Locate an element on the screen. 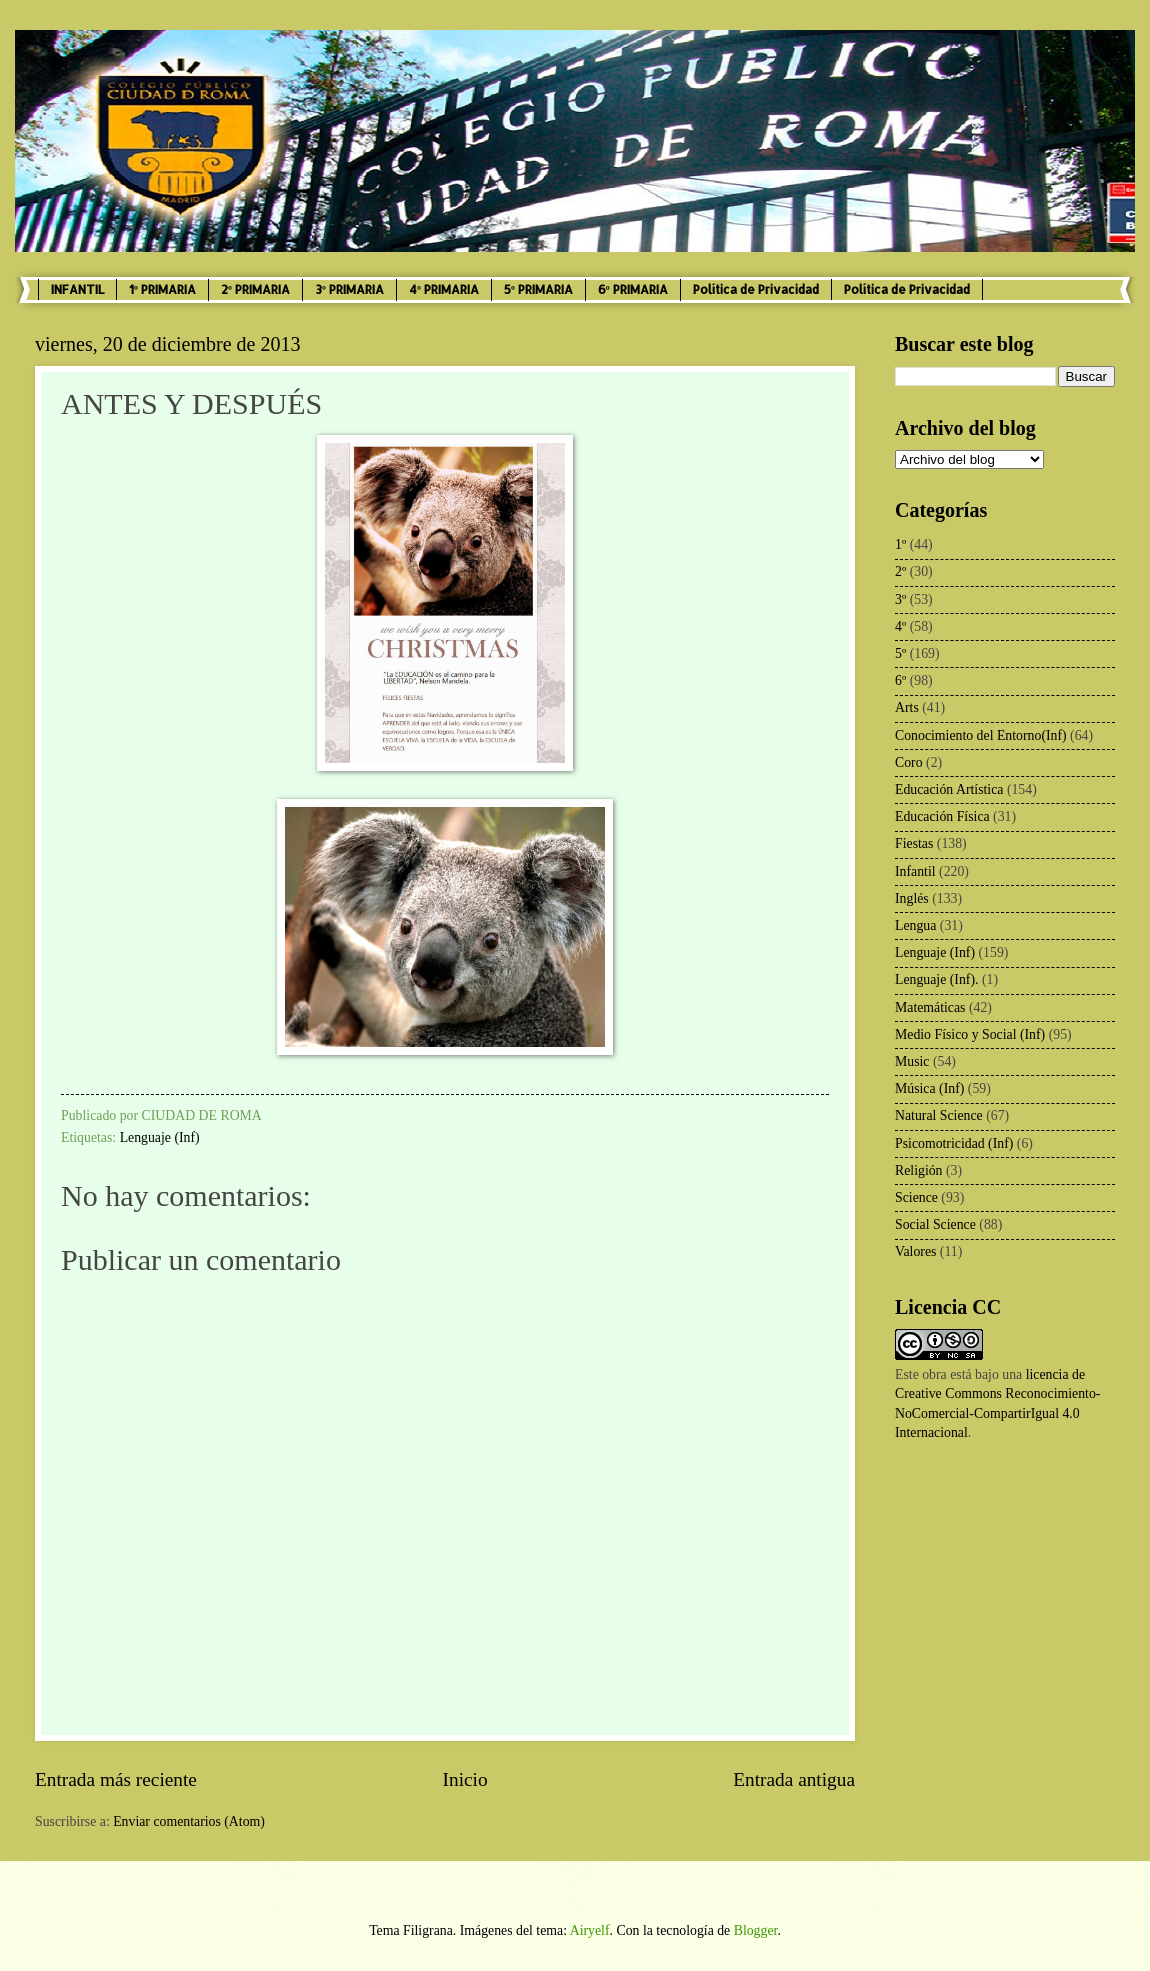  Política de Privacidad is located at coordinates (756, 289).